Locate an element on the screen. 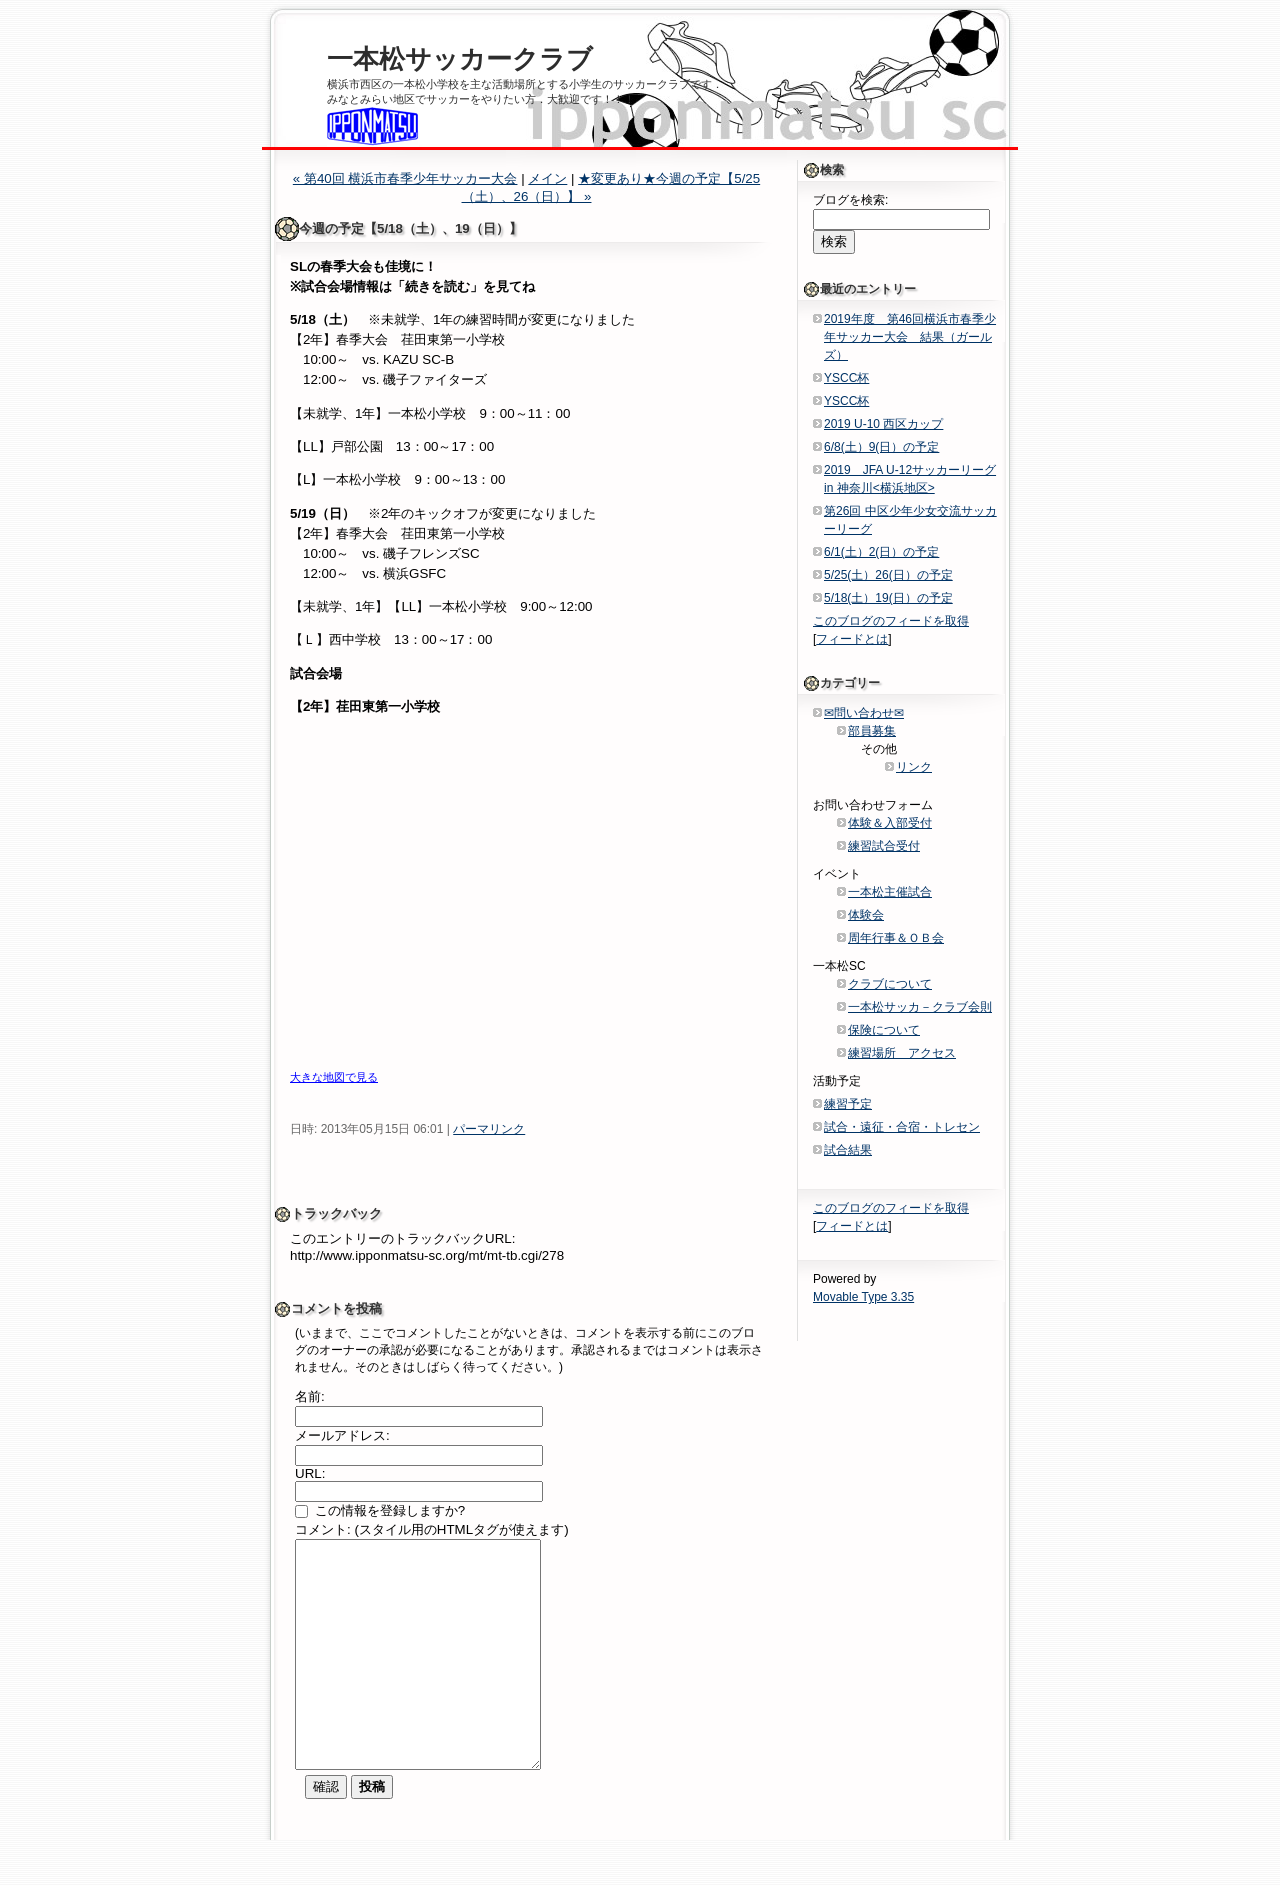 The width and height of the screenshot is (1280, 1885). 練習試合受付 is located at coordinates (884, 846).